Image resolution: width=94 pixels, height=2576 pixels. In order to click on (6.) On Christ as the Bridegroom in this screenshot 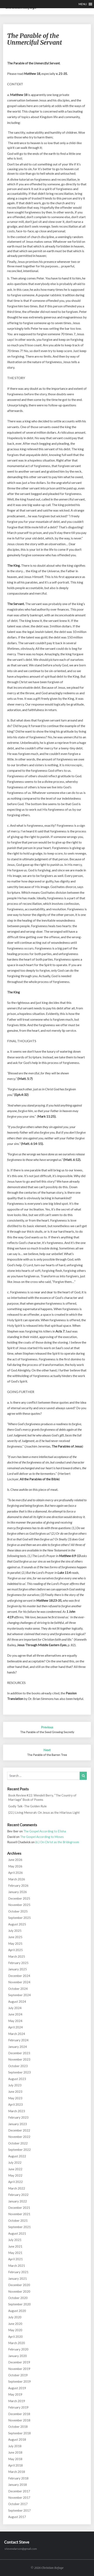, I will do `click(57, 1842)`.